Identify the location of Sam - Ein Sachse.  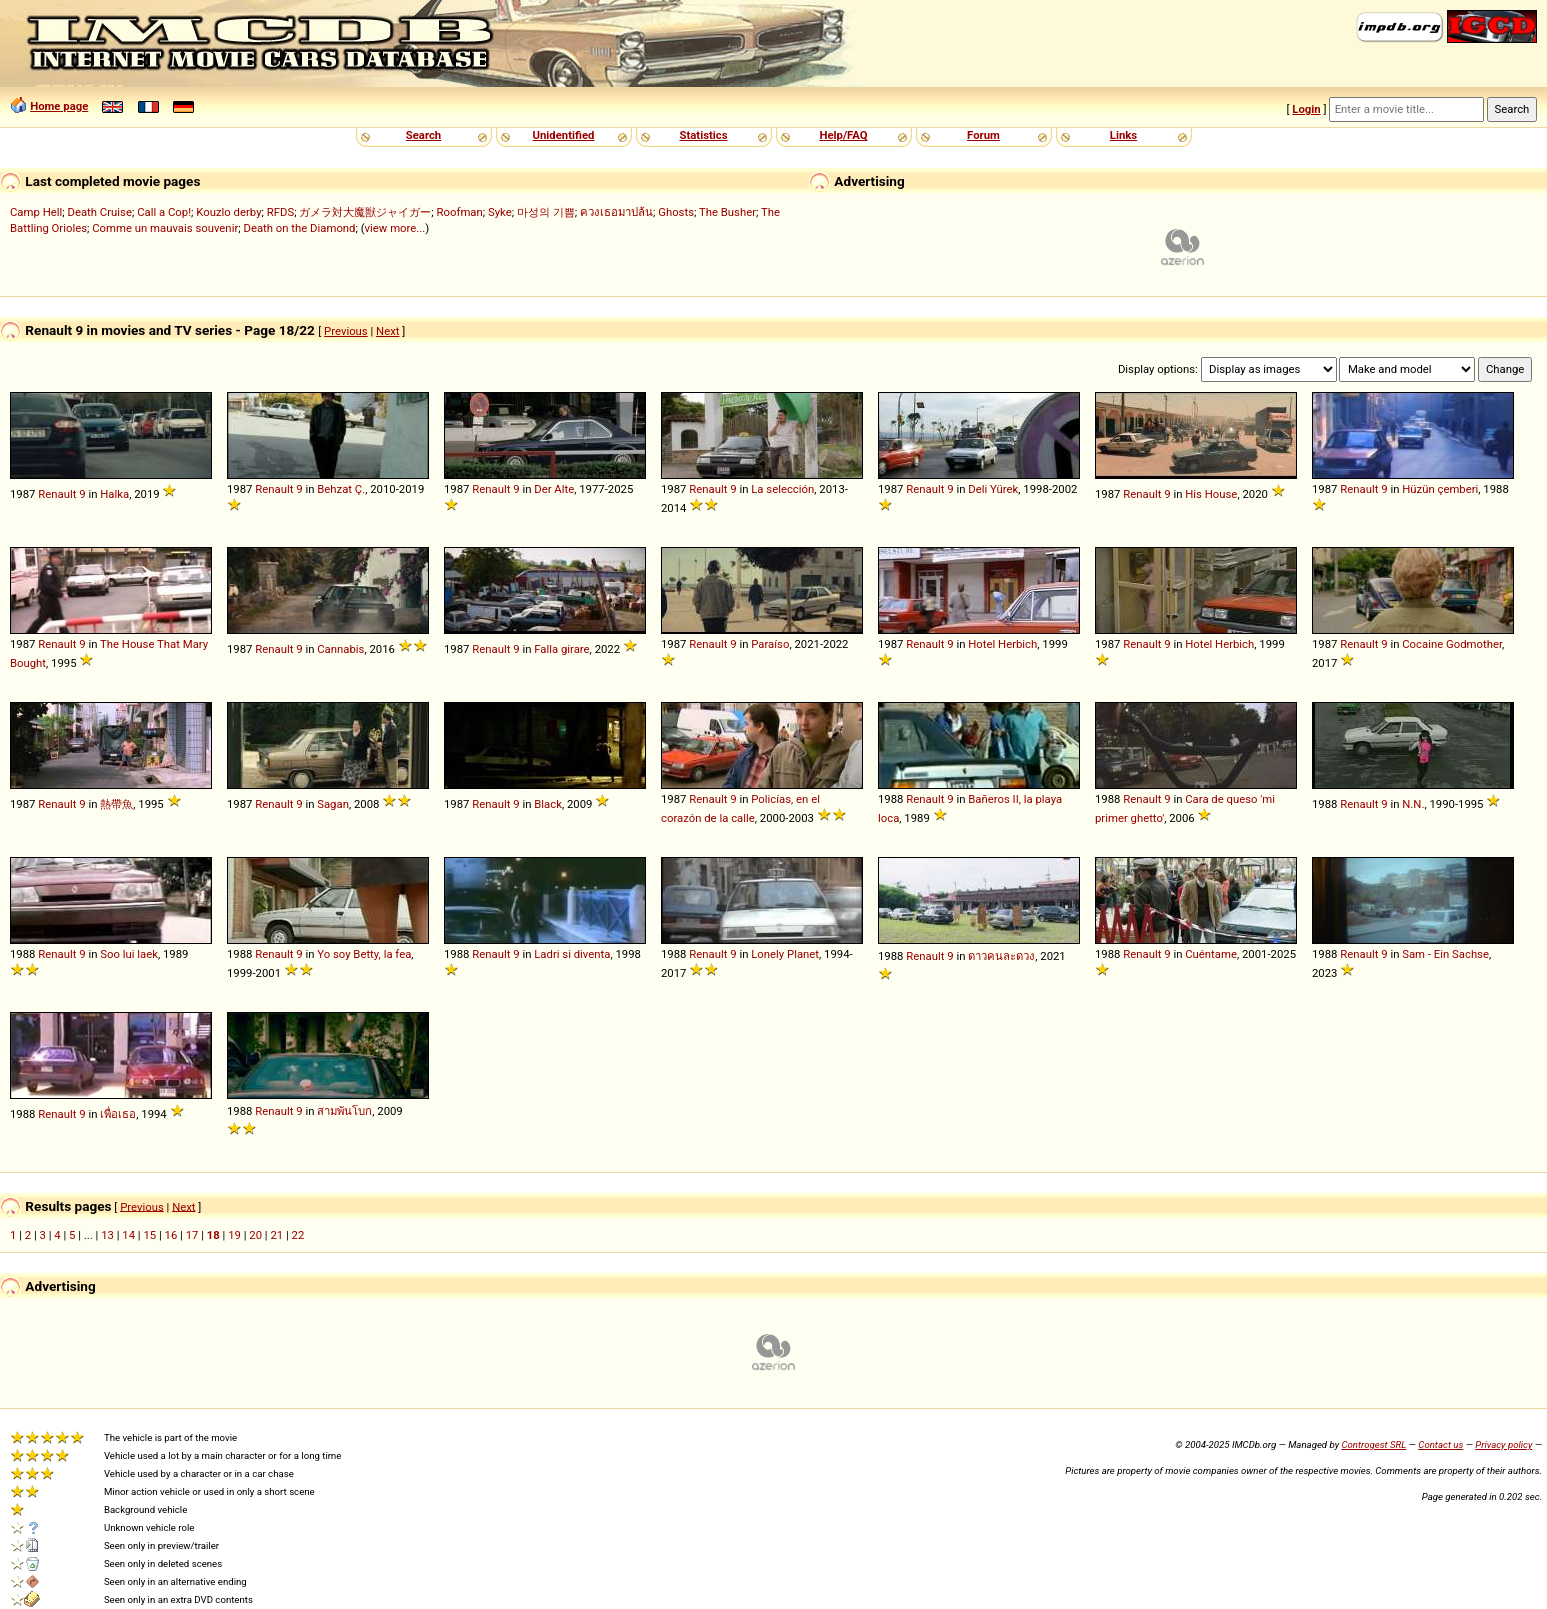
(1445, 954).